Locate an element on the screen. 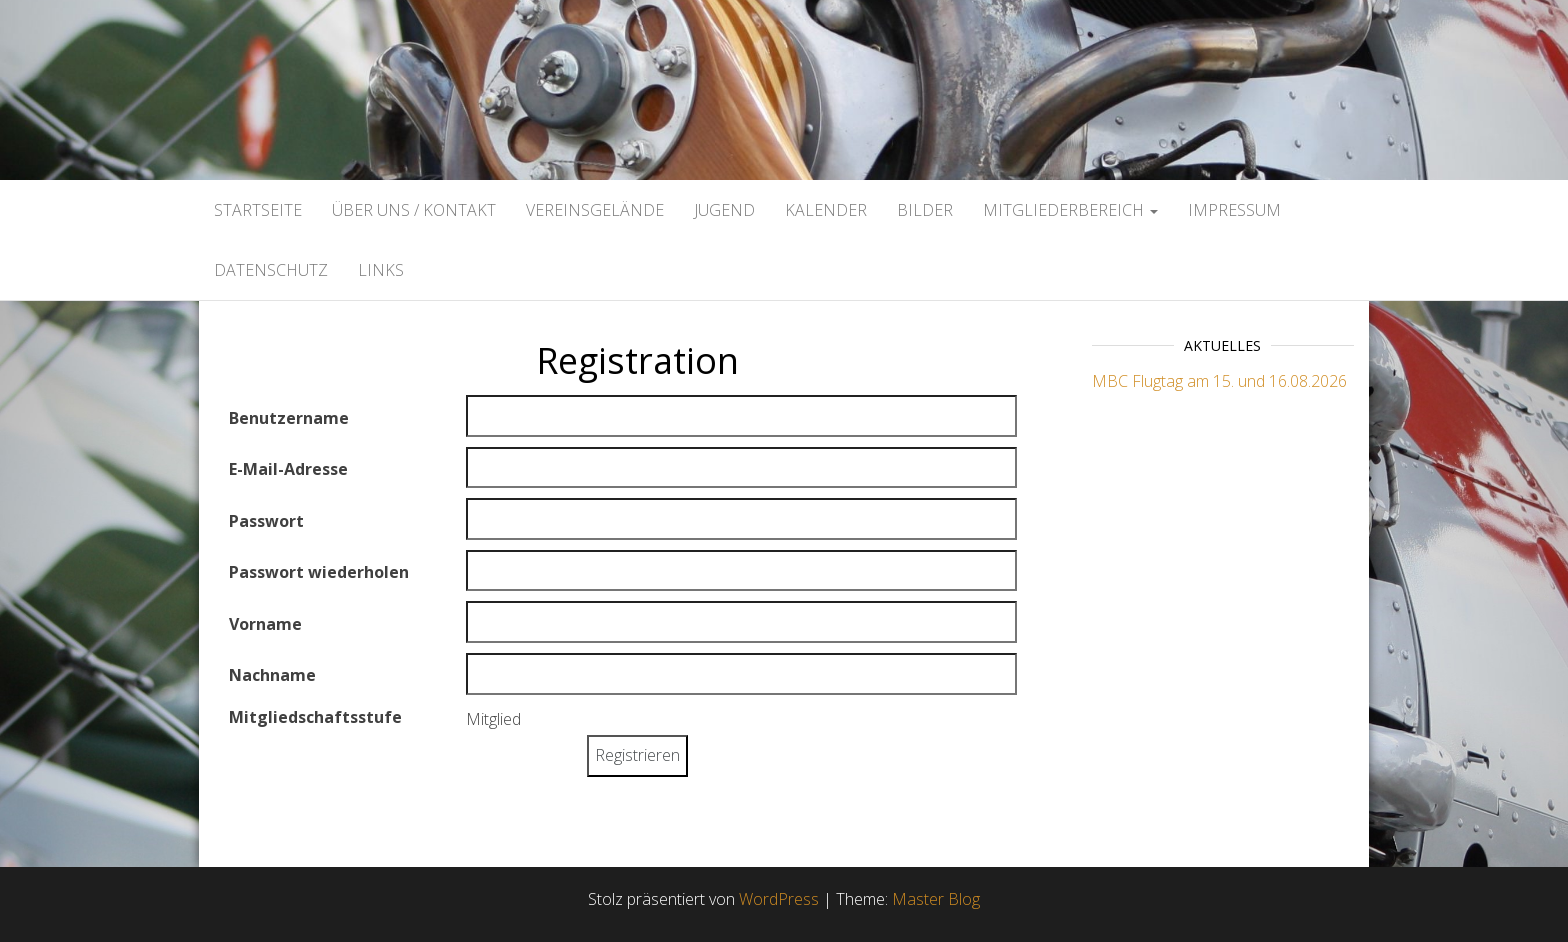 The height and width of the screenshot is (942, 1568). Jugend is located at coordinates (724, 210).